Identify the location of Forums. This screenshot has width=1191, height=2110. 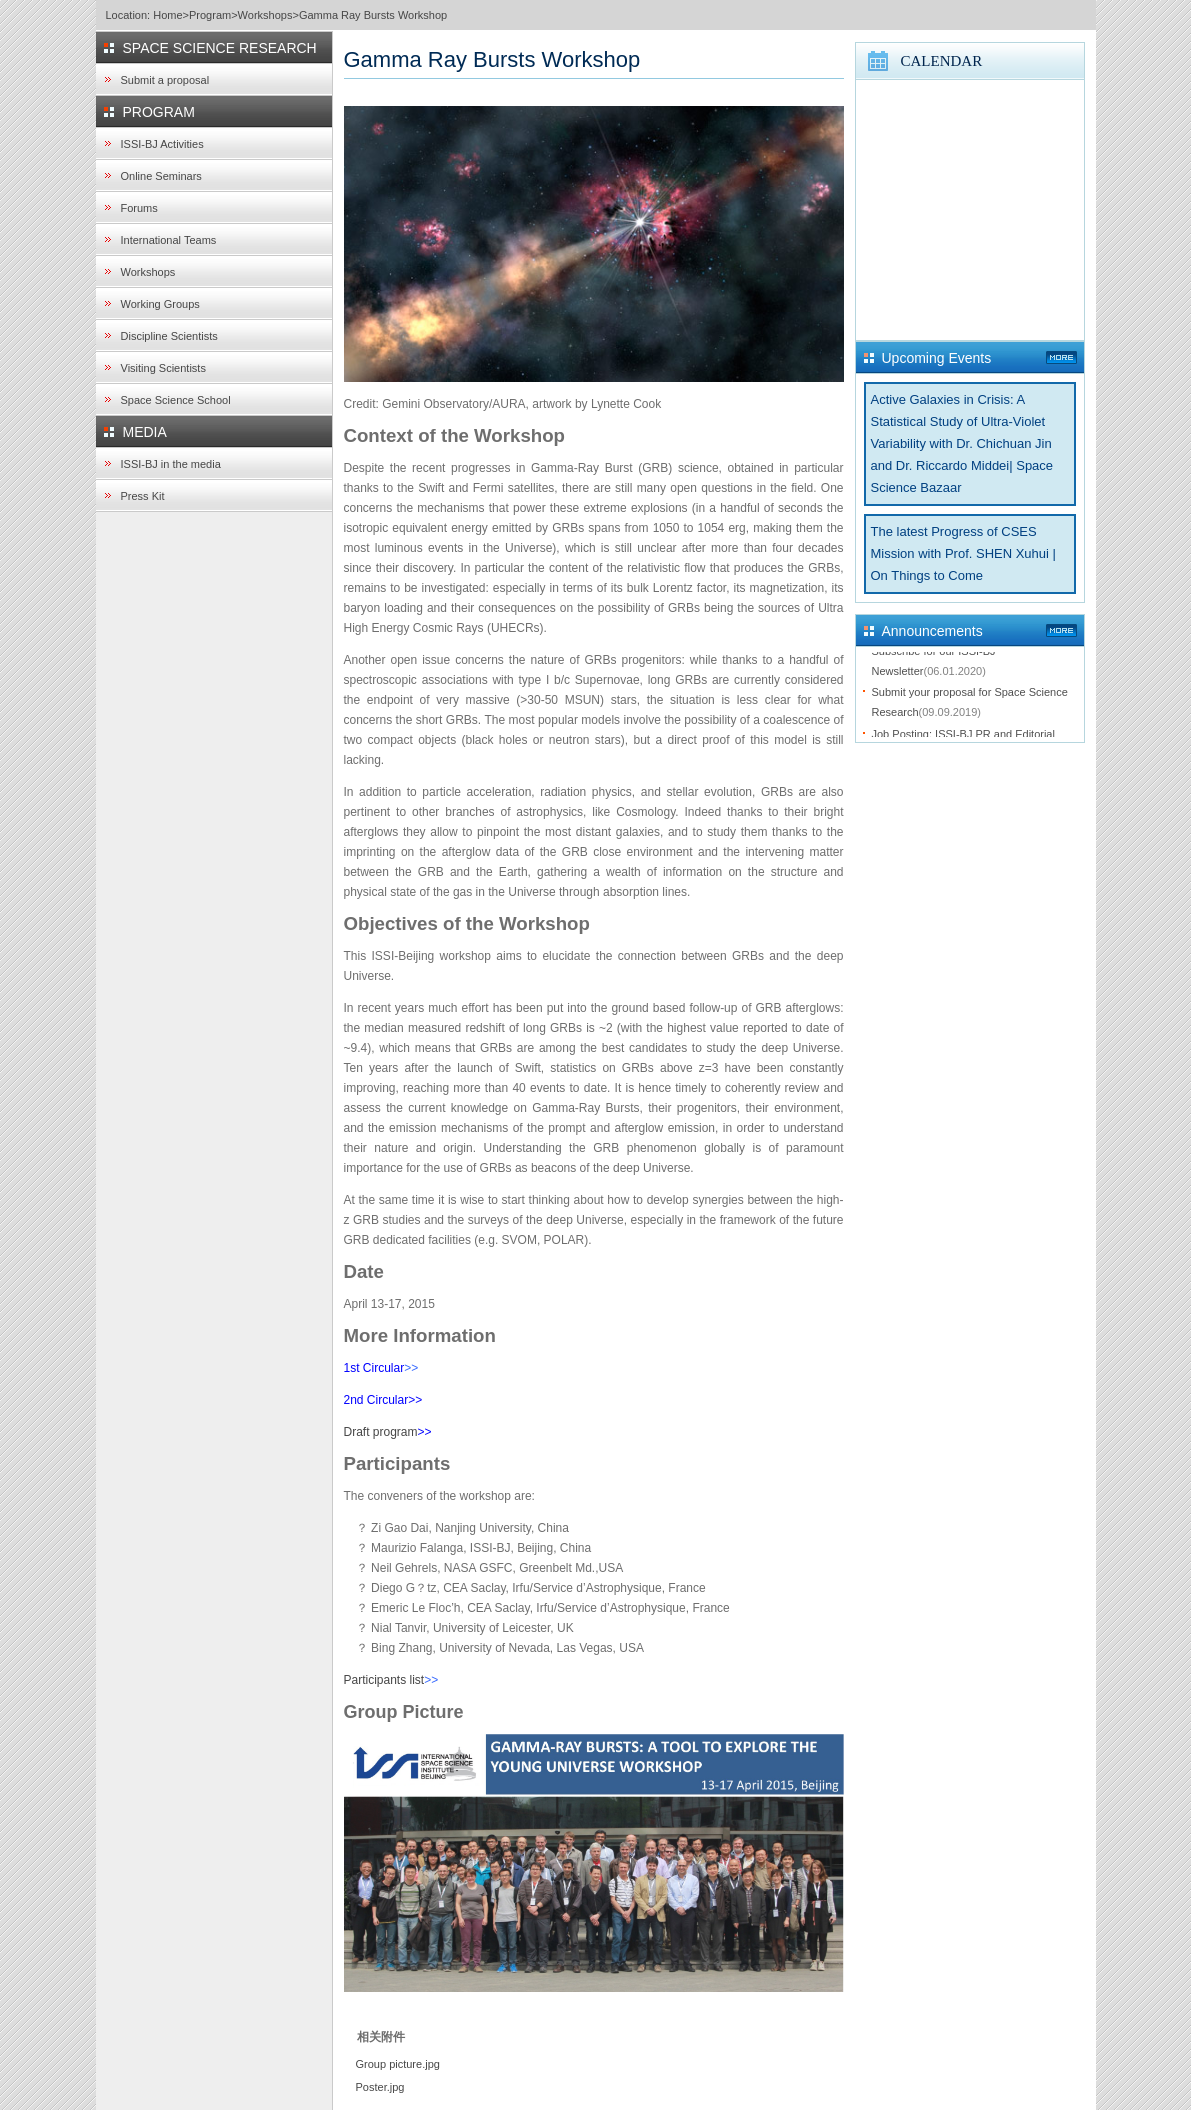
(139, 208).